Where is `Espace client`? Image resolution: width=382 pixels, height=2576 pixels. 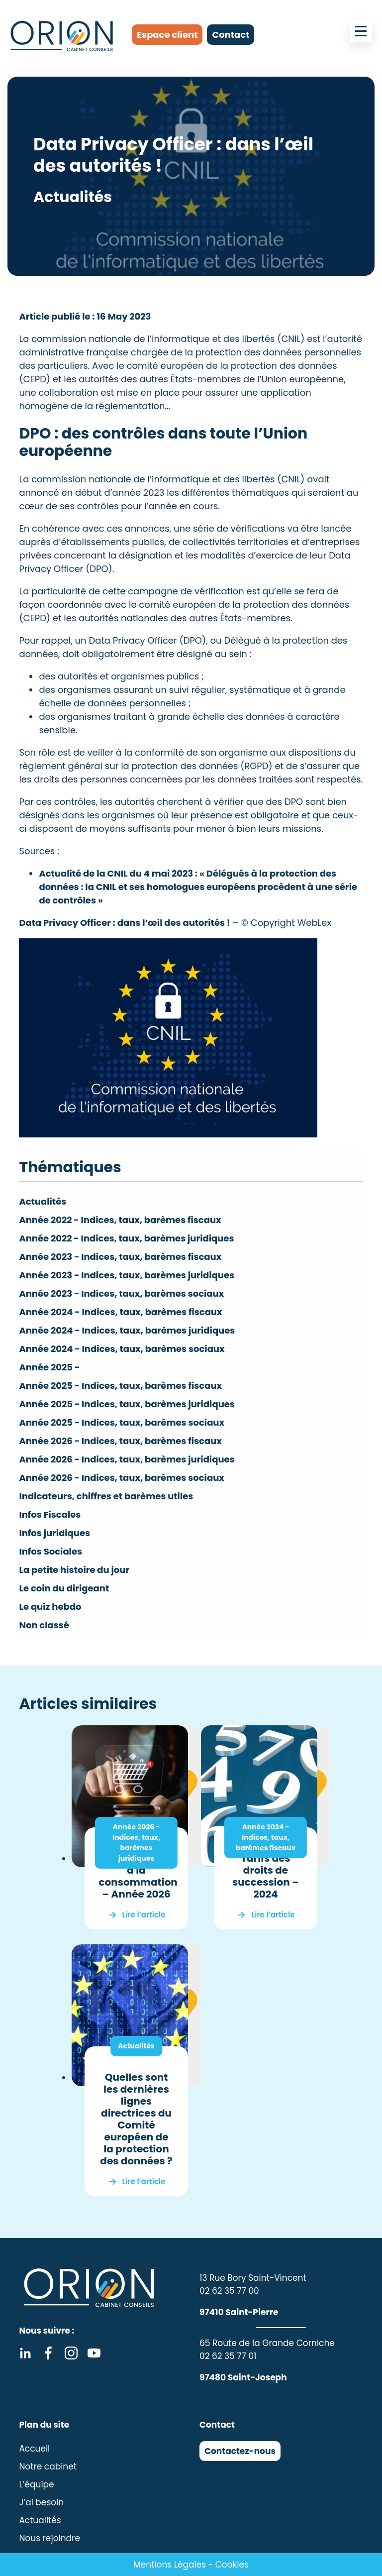 Espace client is located at coordinates (167, 34).